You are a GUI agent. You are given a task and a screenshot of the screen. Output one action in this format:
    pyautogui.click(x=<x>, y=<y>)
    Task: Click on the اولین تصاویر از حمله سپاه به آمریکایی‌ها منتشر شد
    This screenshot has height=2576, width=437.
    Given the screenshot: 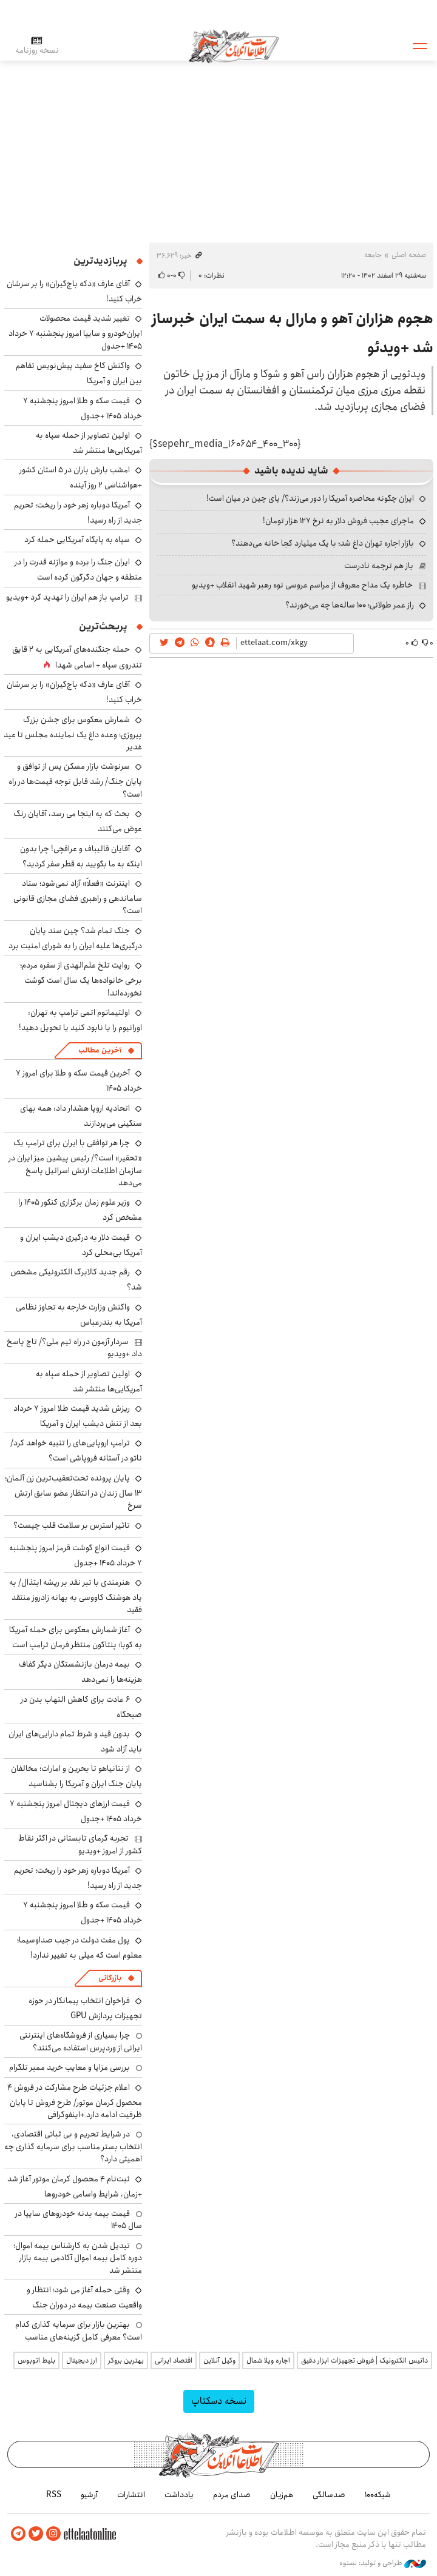 What is the action you would take?
    pyautogui.click(x=89, y=443)
    